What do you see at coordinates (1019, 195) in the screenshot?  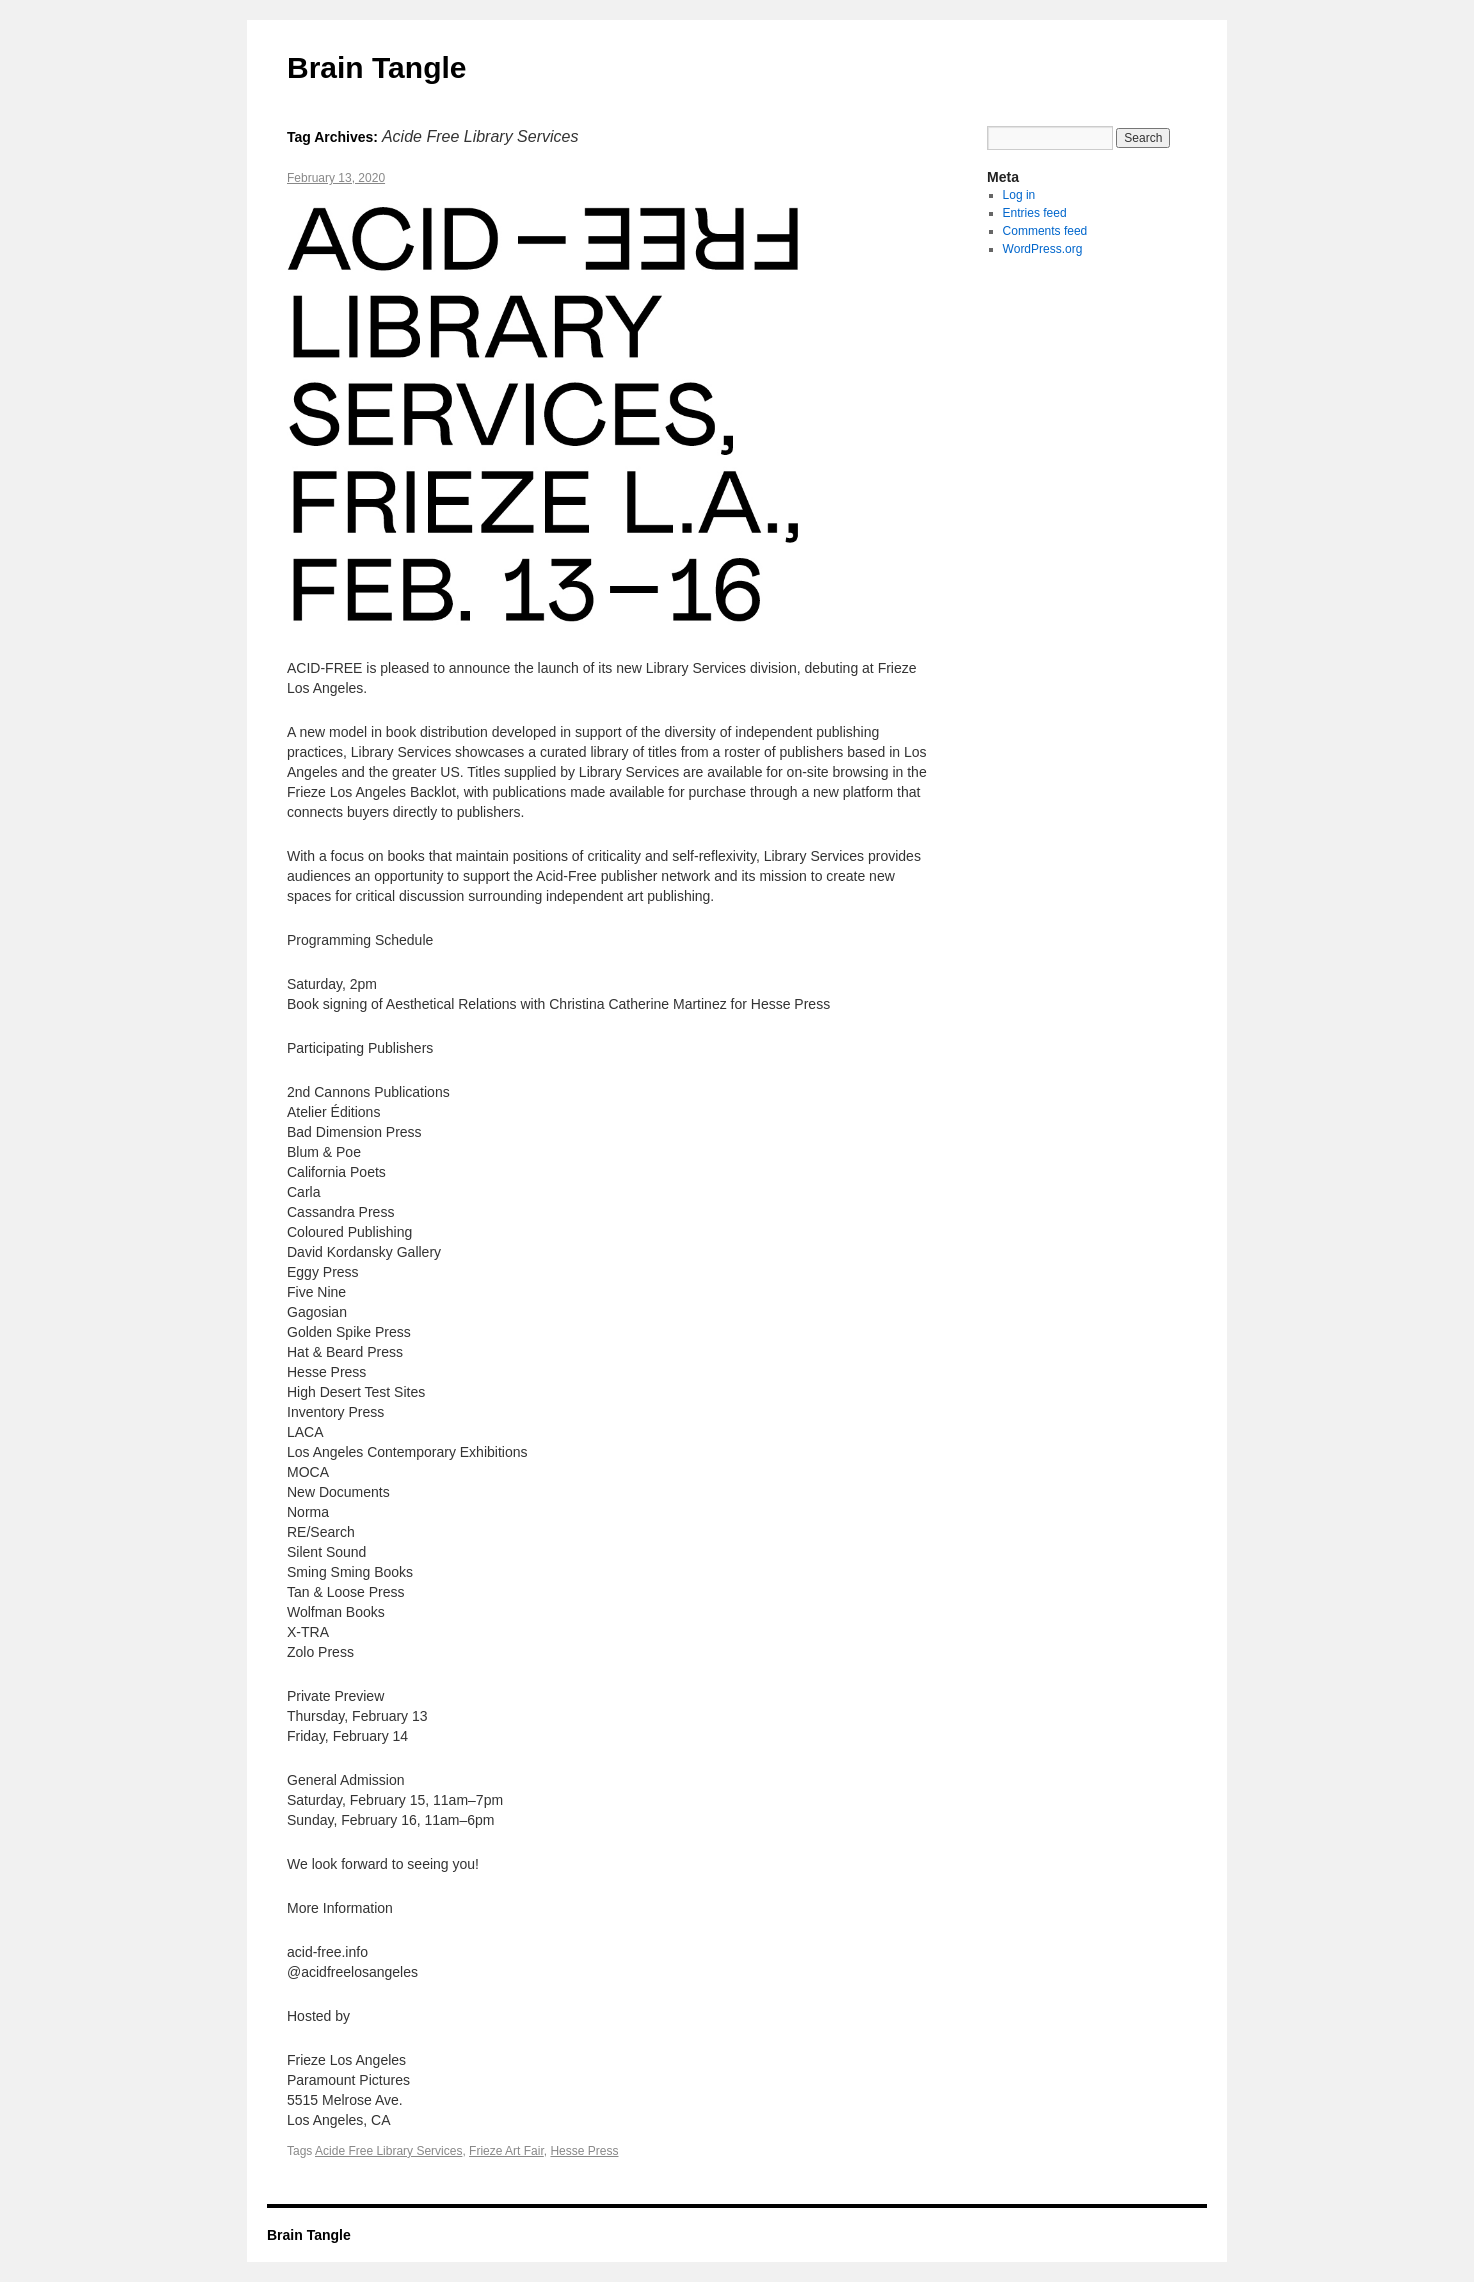 I see `Log in` at bounding box center [1019, 195].